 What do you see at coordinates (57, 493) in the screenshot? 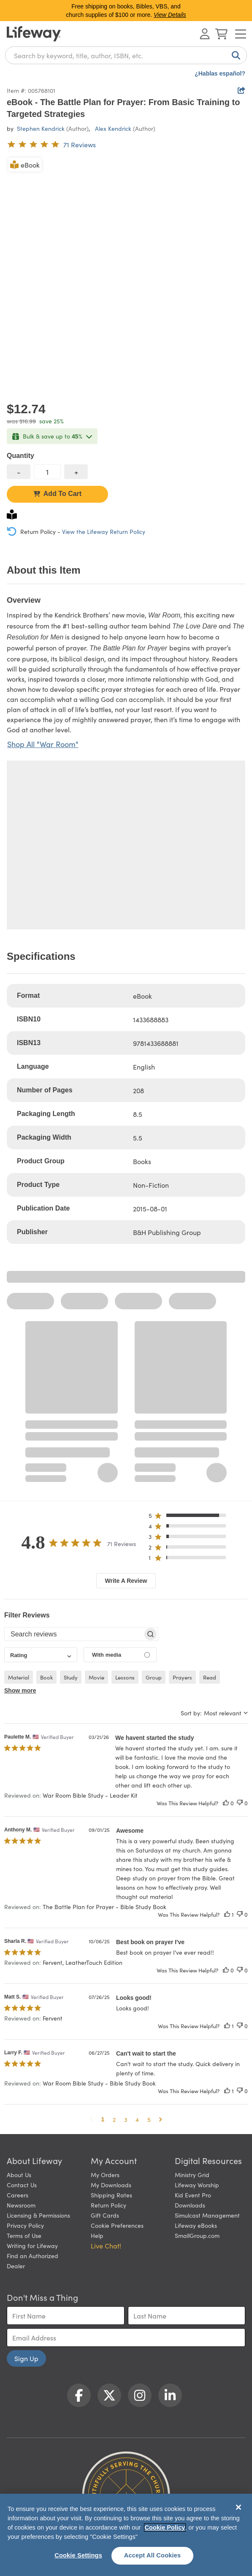
I see `Add To Cart` at bounding box center [57, 493].